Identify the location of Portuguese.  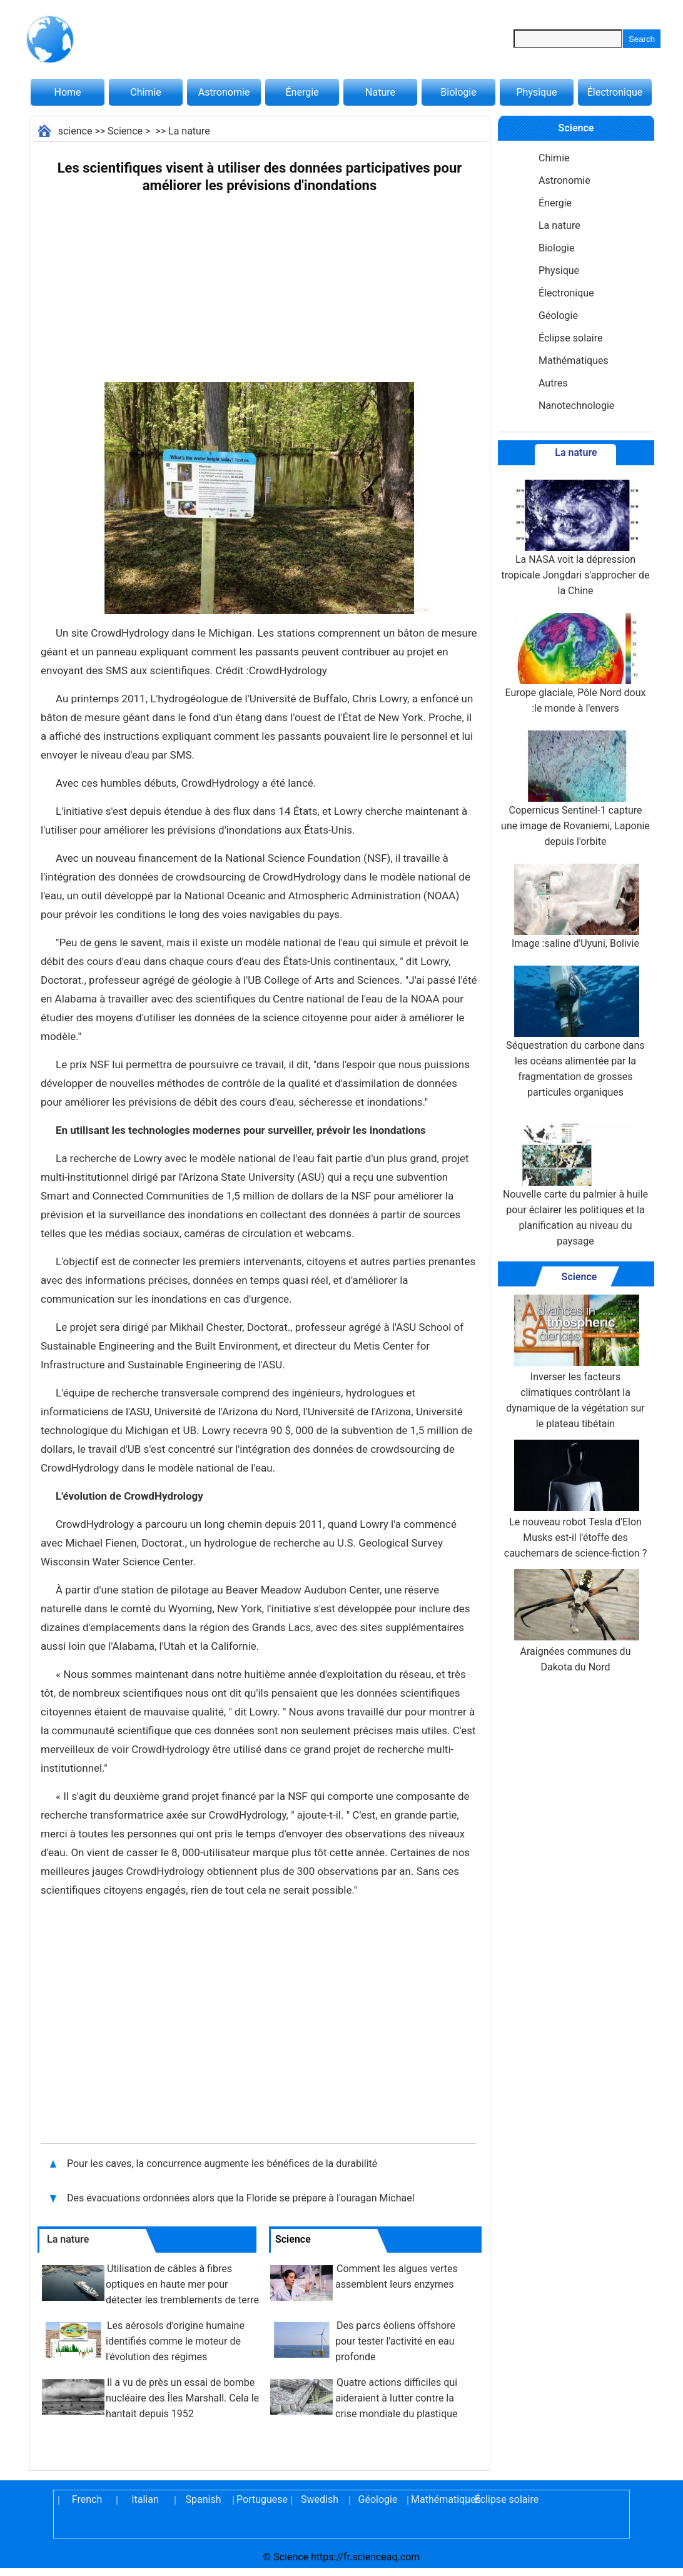
(261, 2499).